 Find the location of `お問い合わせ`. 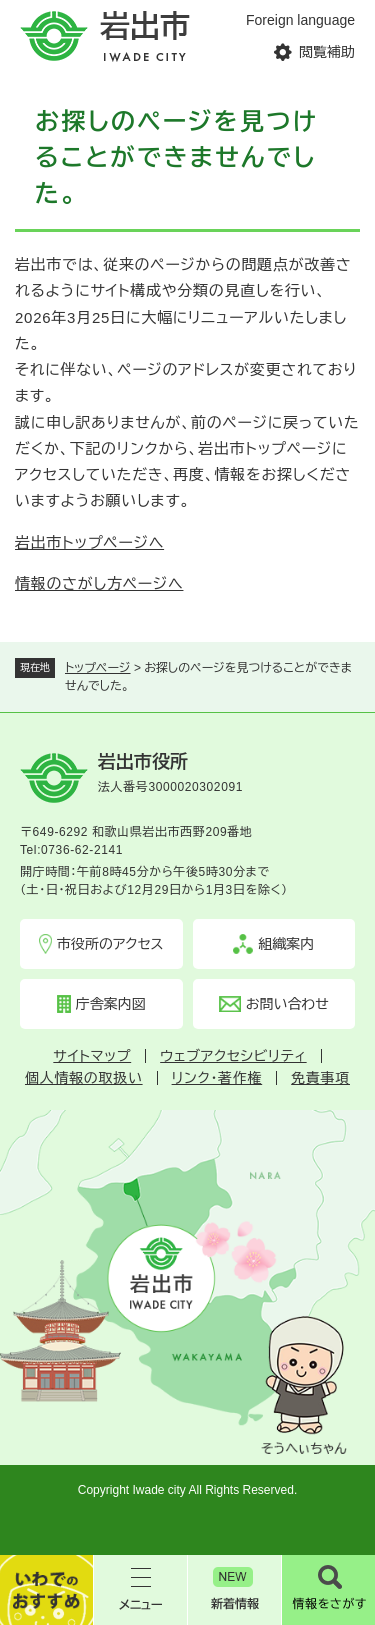

お問い合わせ is located at coordinates (287, 1004).